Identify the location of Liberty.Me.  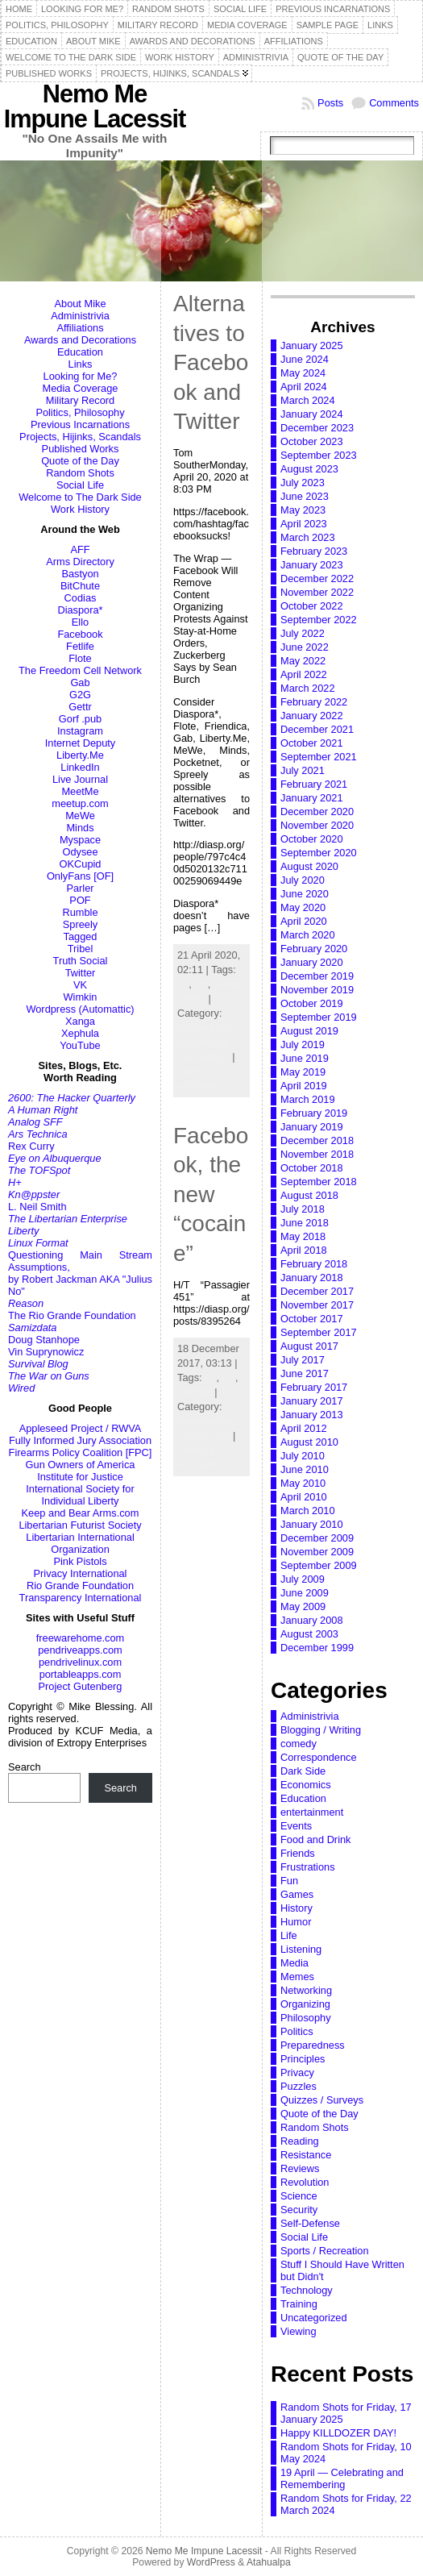
(80, 755).